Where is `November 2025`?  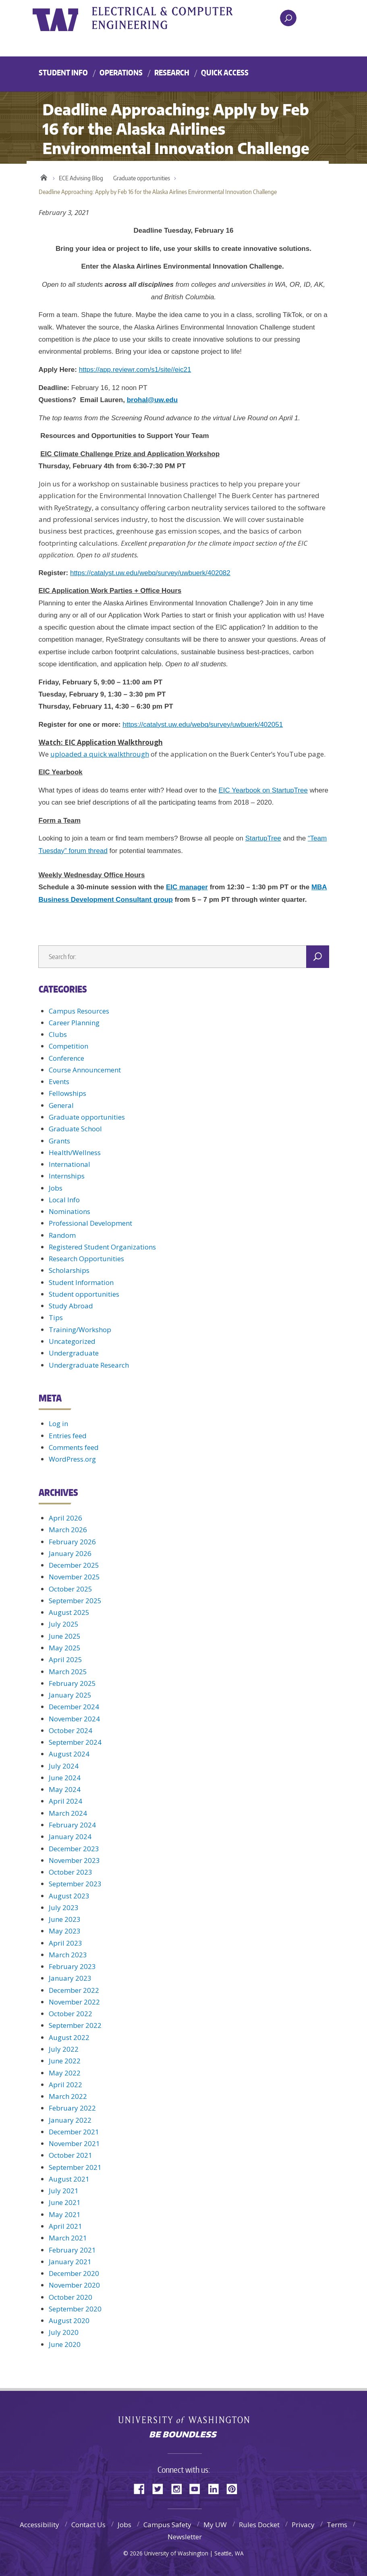
November 2025 is located at coordinates (74, 1576).